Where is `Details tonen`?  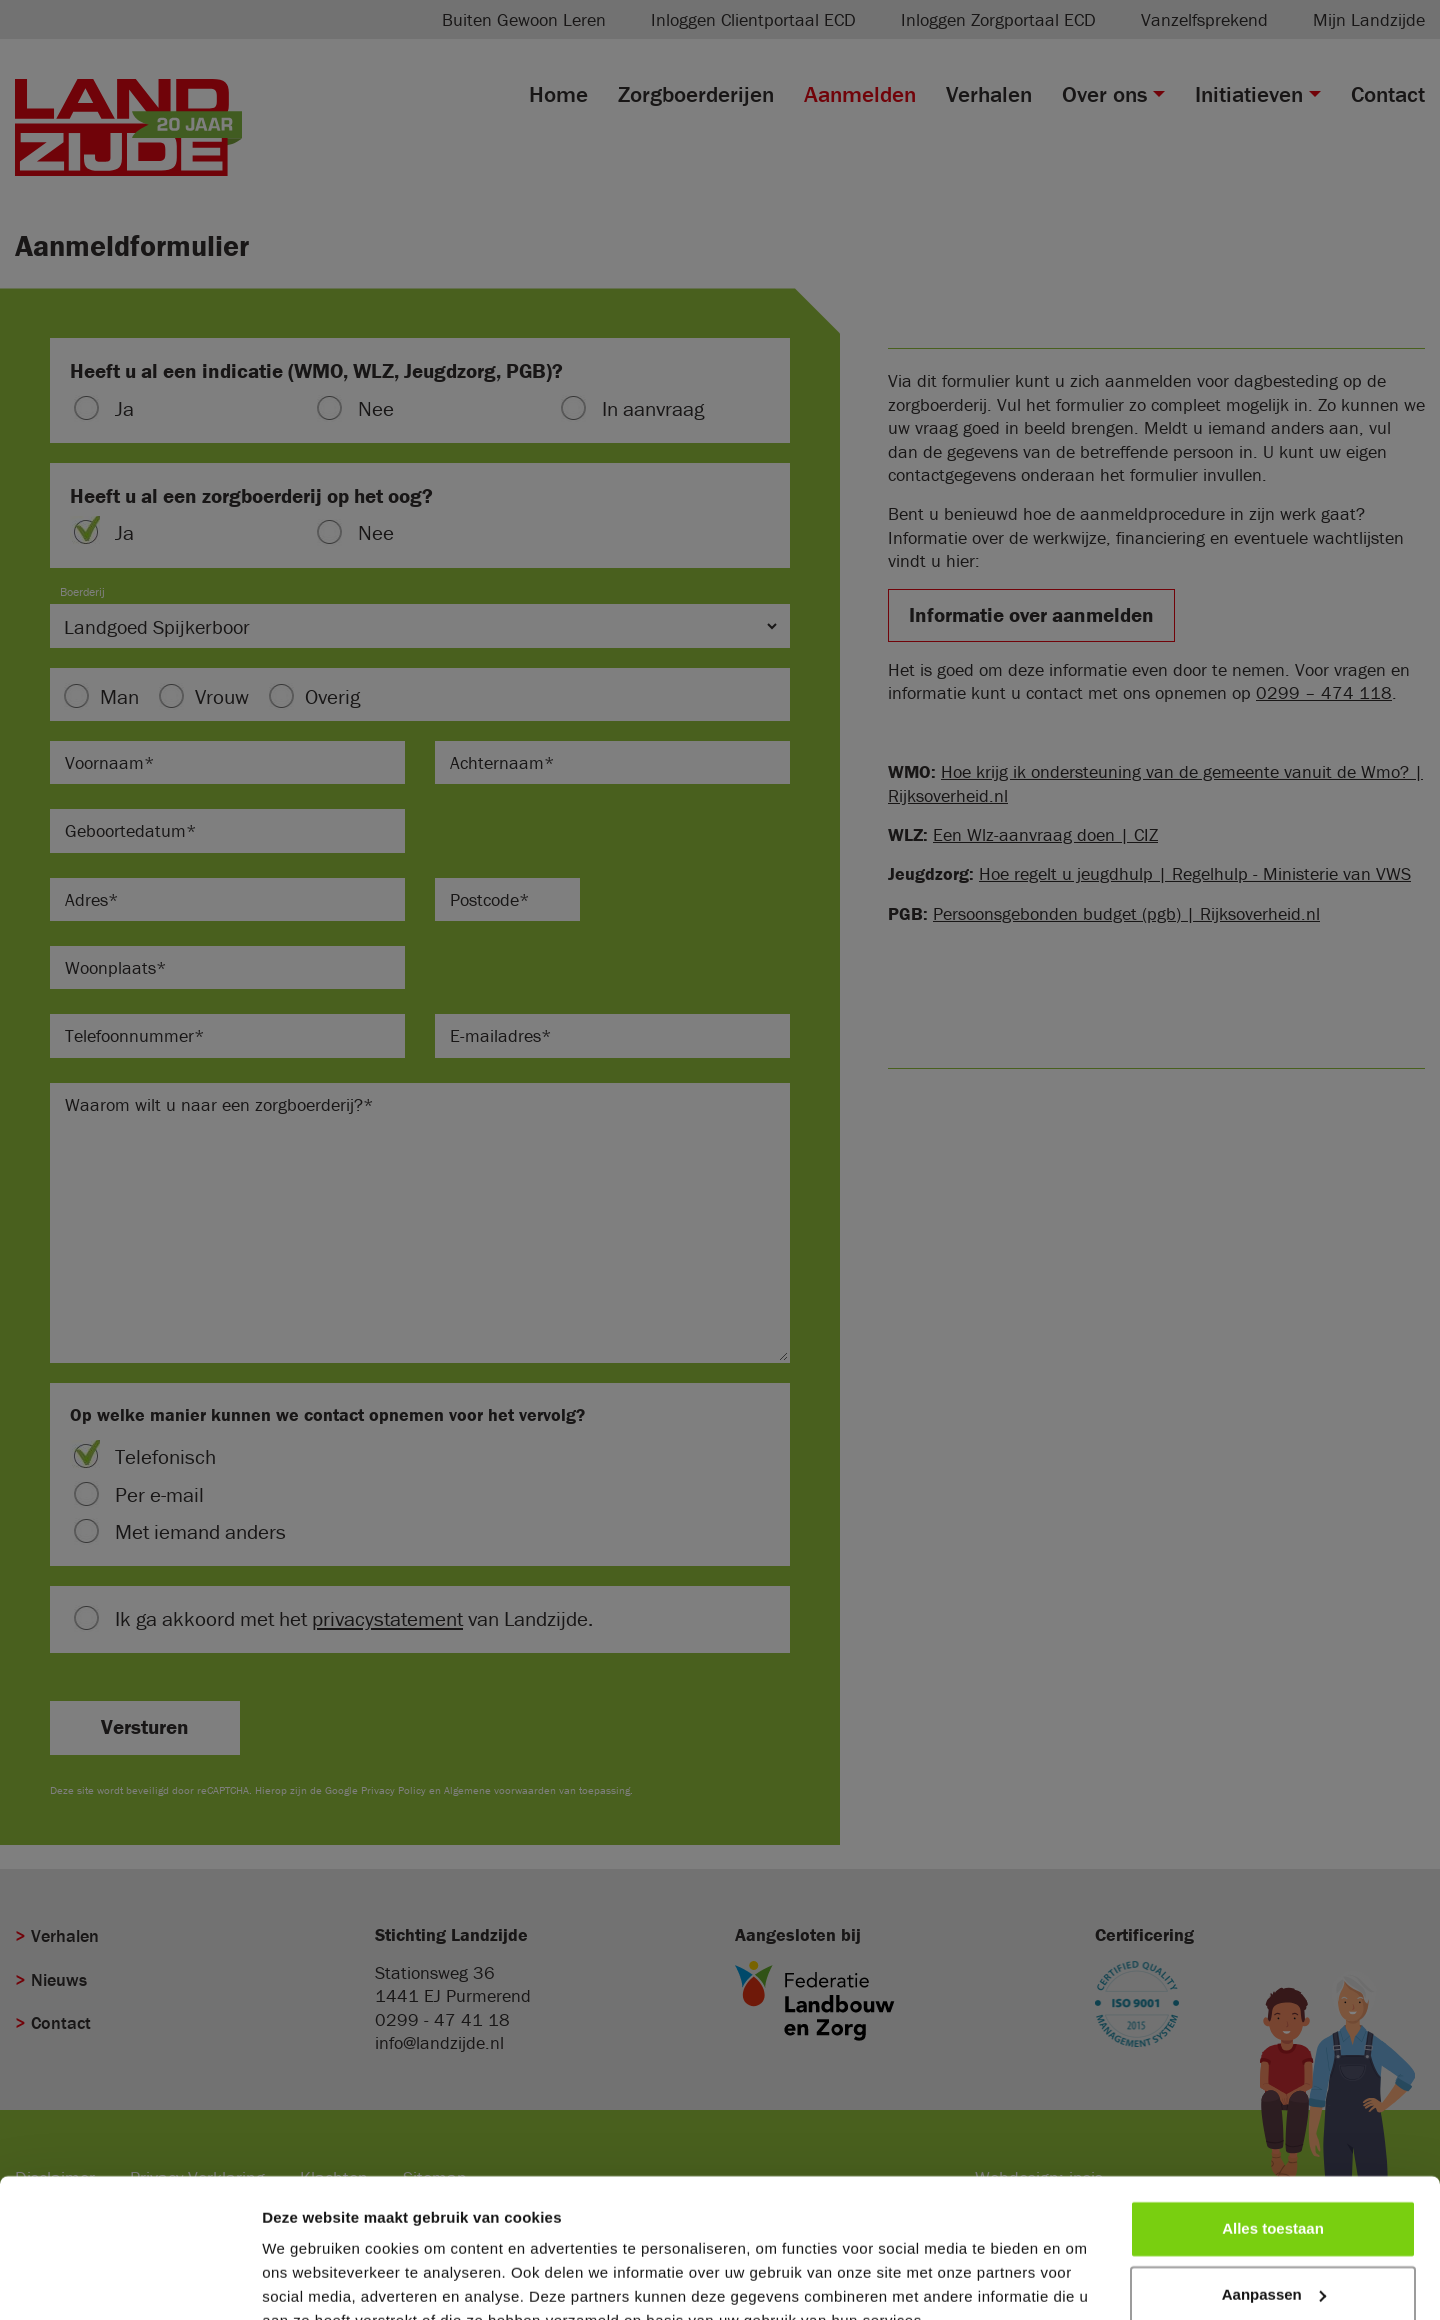
Details tonen is located at coordinates (309, 2280).